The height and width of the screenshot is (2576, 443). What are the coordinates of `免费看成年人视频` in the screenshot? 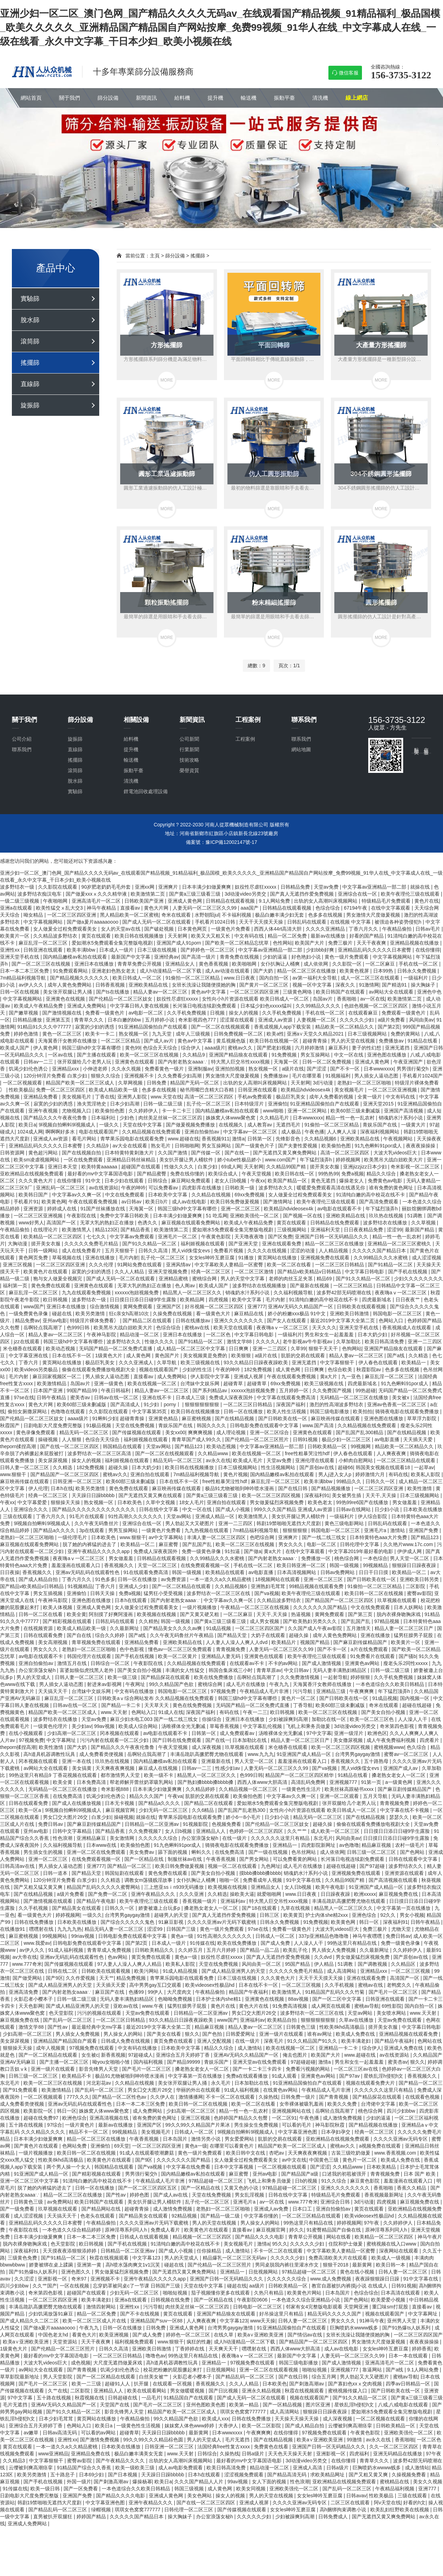 It's located at (263, 1880).